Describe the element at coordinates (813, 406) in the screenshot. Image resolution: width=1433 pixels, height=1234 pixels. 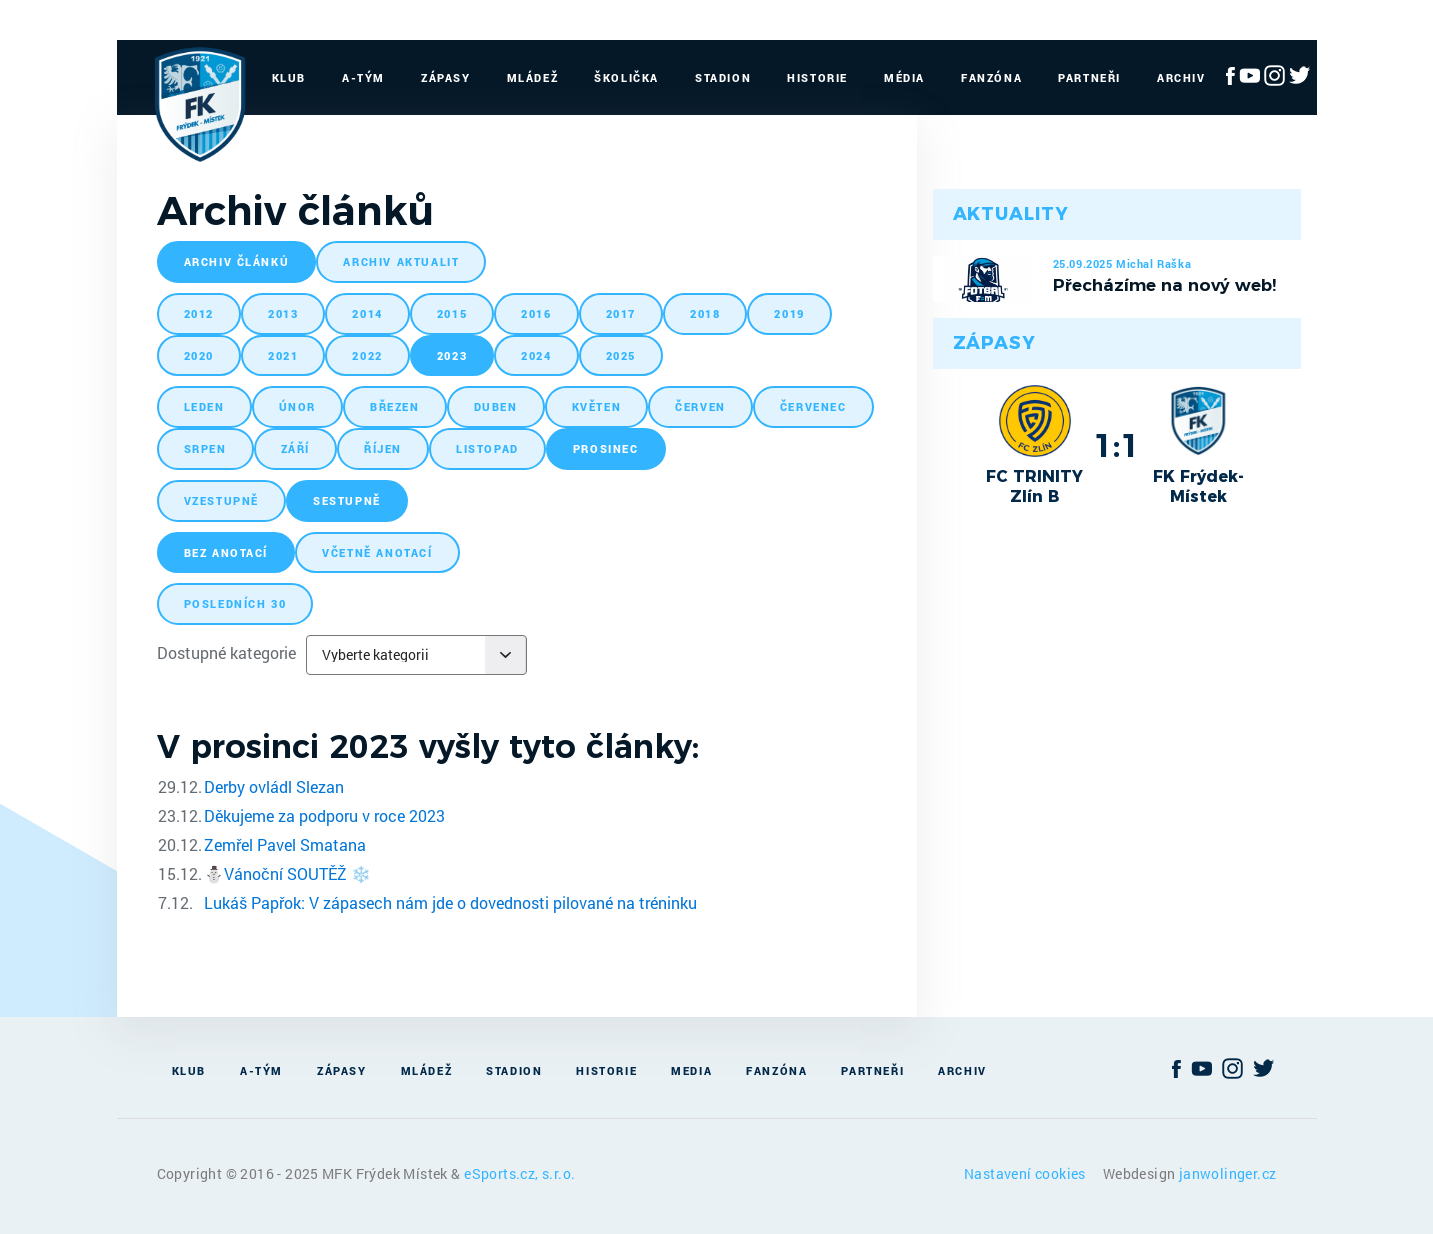
I see `červenec` at that location.